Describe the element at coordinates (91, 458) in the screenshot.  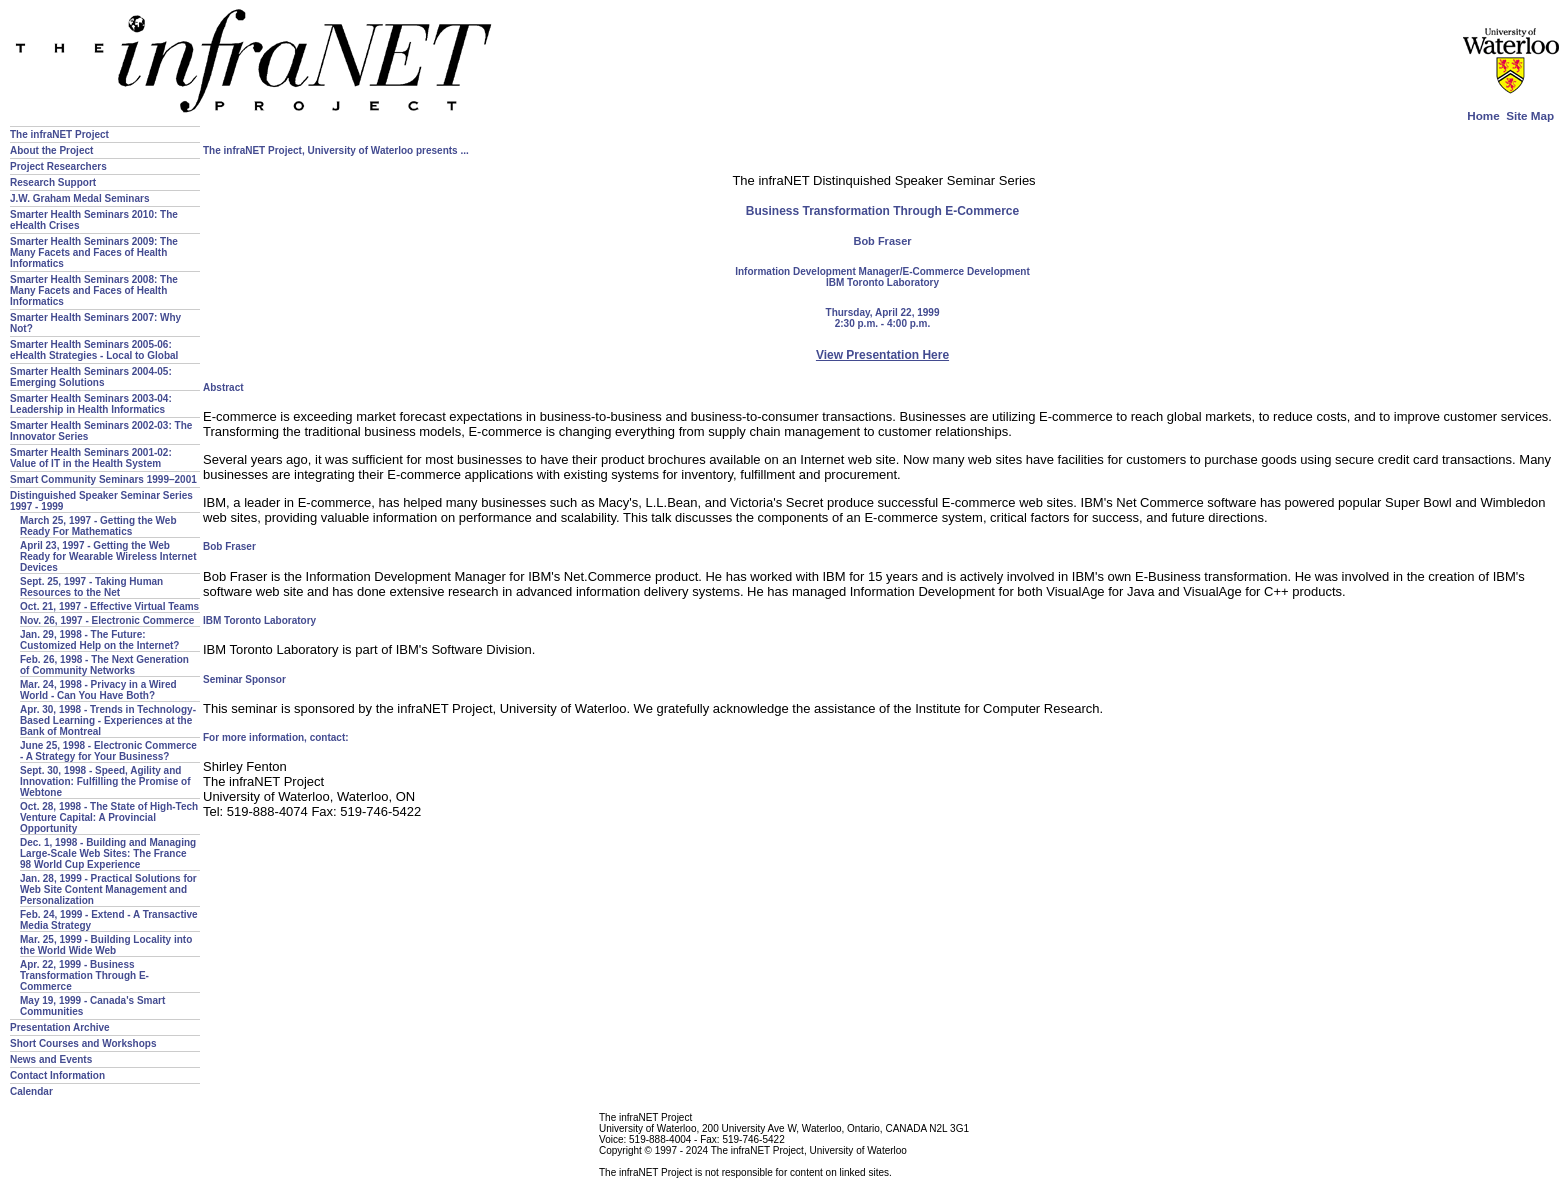
I see `Smarter Health Seminars 2001-02: Value of IT in the Health System` at that location.